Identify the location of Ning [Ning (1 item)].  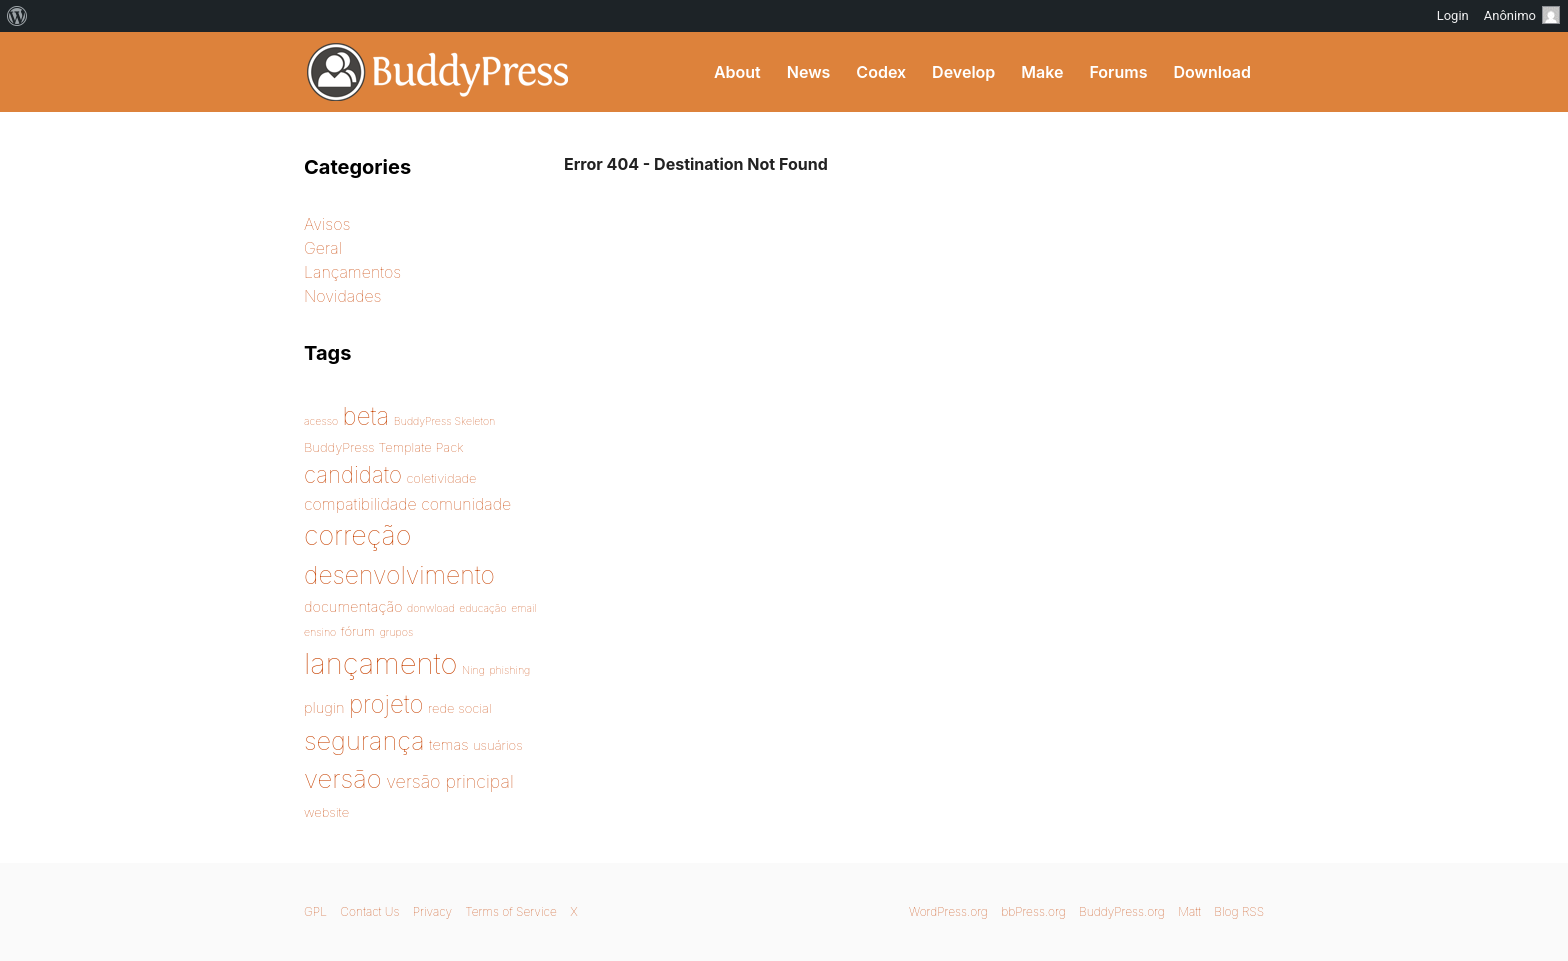
(473, 670).